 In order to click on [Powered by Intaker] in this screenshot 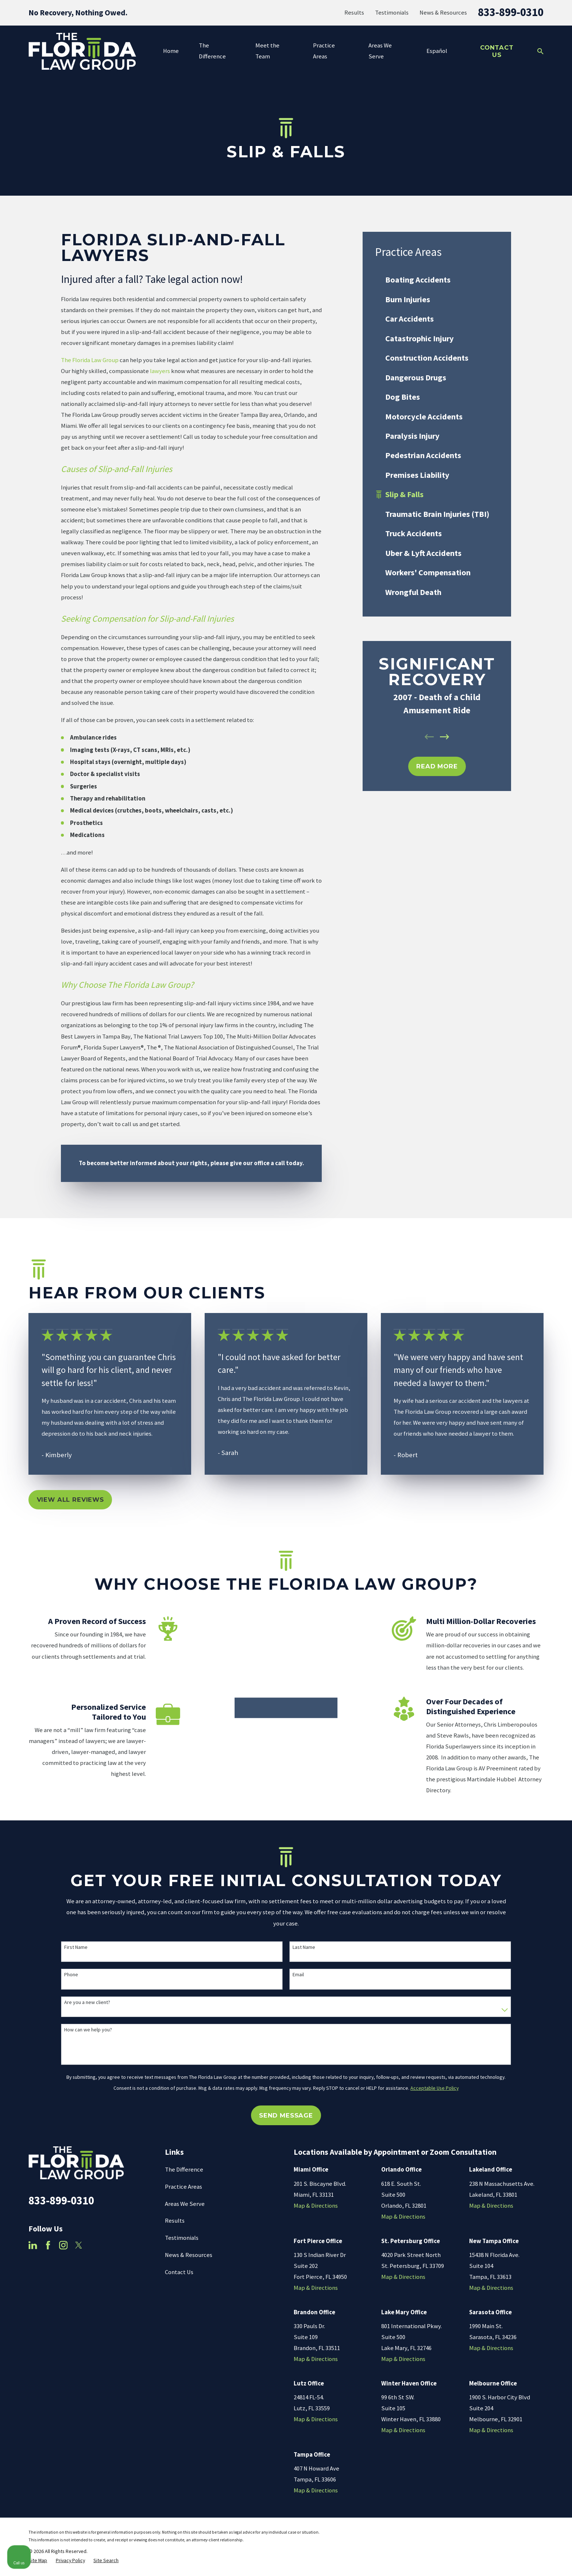, I will do `click(510, 2560)`.